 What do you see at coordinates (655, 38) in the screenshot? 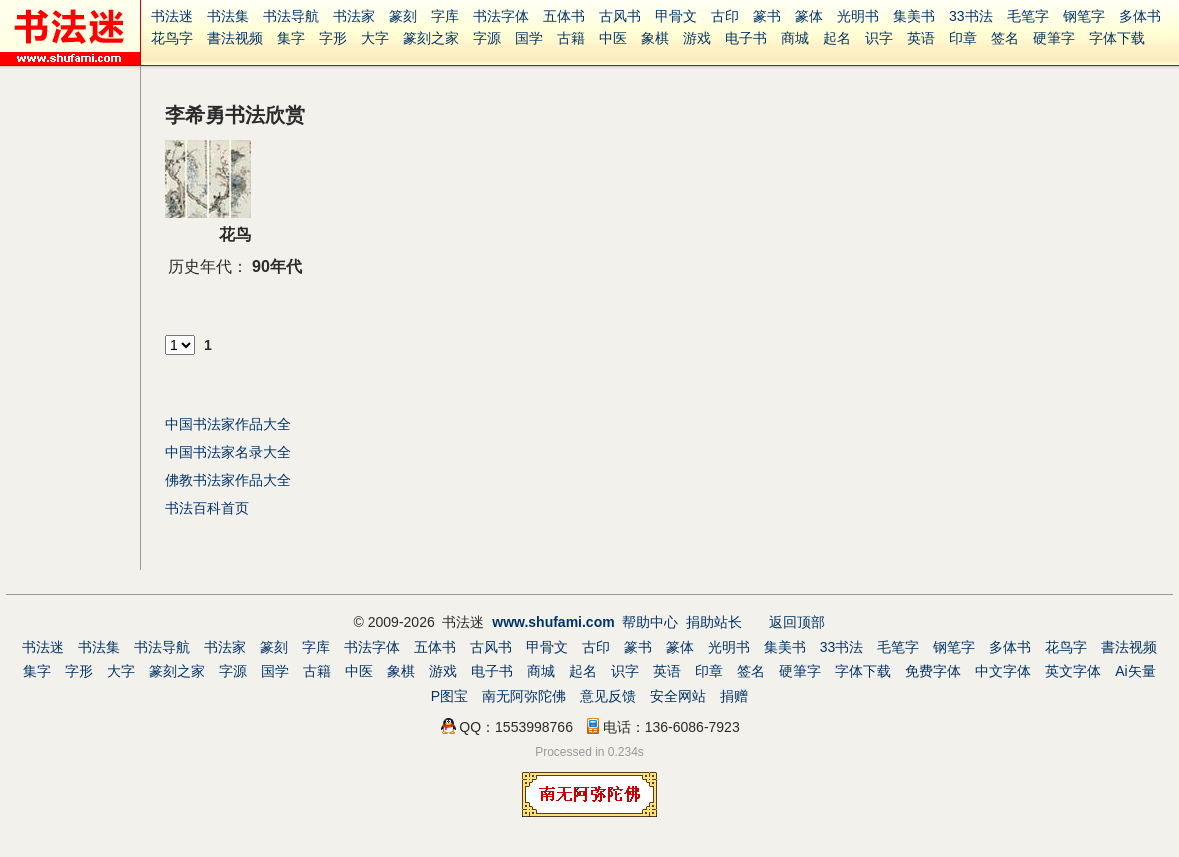
I see `象棋` at bounding box center [655, 38].